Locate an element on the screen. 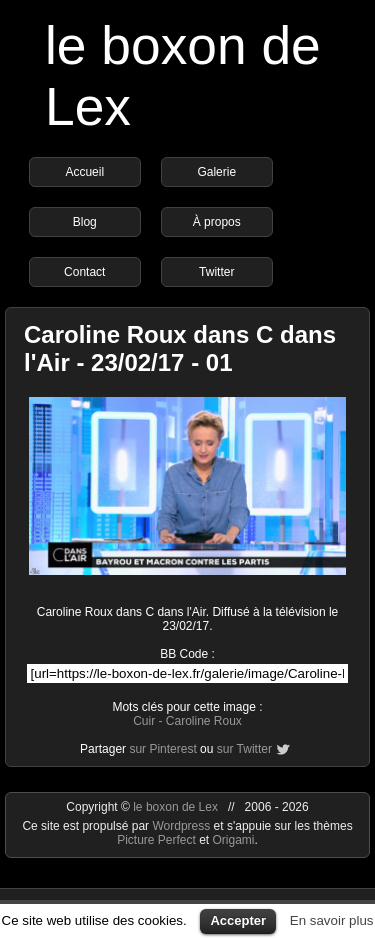  Caroline Roux is located at coordinates (204, 721).